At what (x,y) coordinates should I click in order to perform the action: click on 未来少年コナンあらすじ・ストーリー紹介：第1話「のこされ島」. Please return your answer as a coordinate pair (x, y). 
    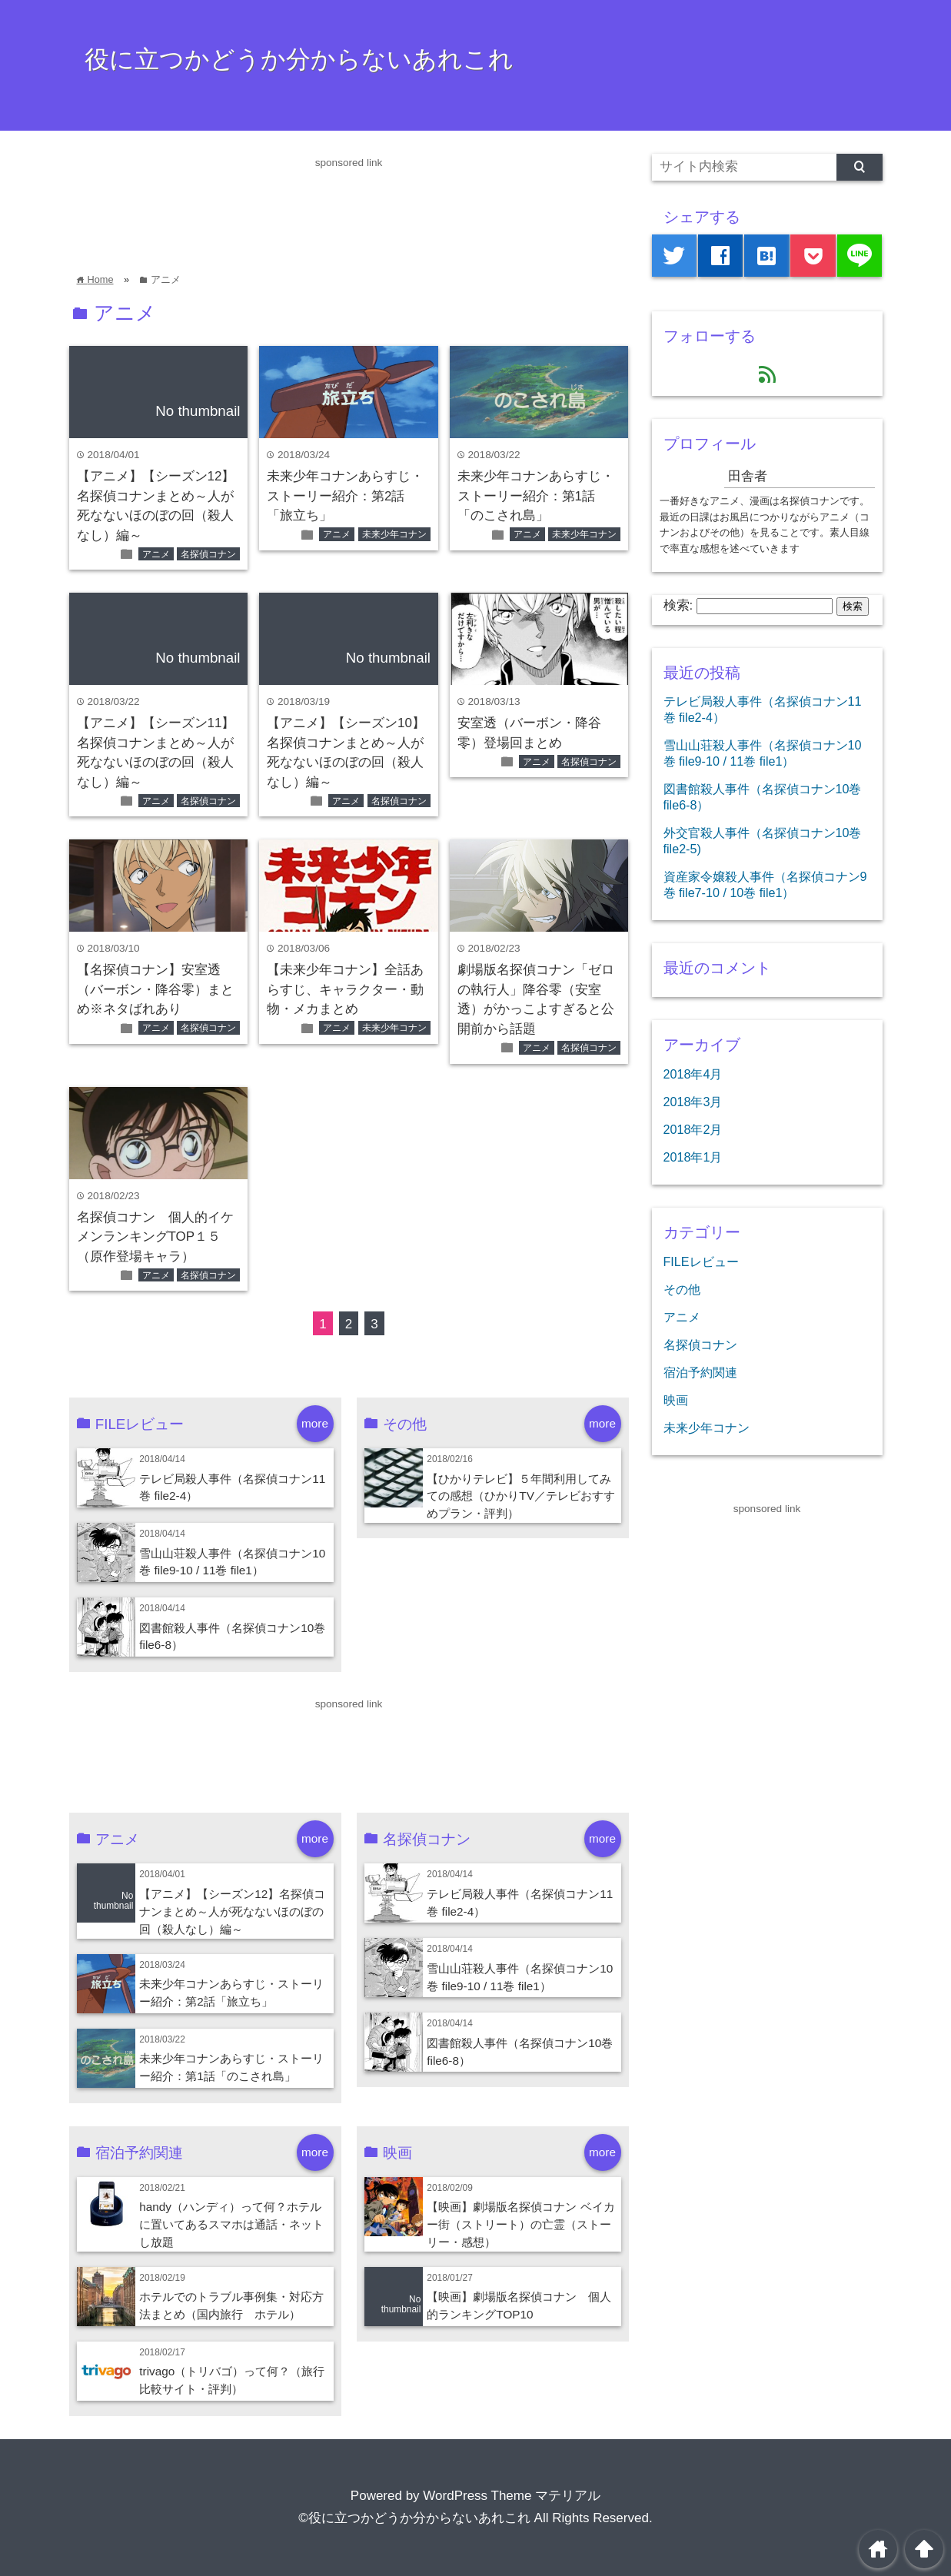
    Looking at the image, I should click on (535, 496).